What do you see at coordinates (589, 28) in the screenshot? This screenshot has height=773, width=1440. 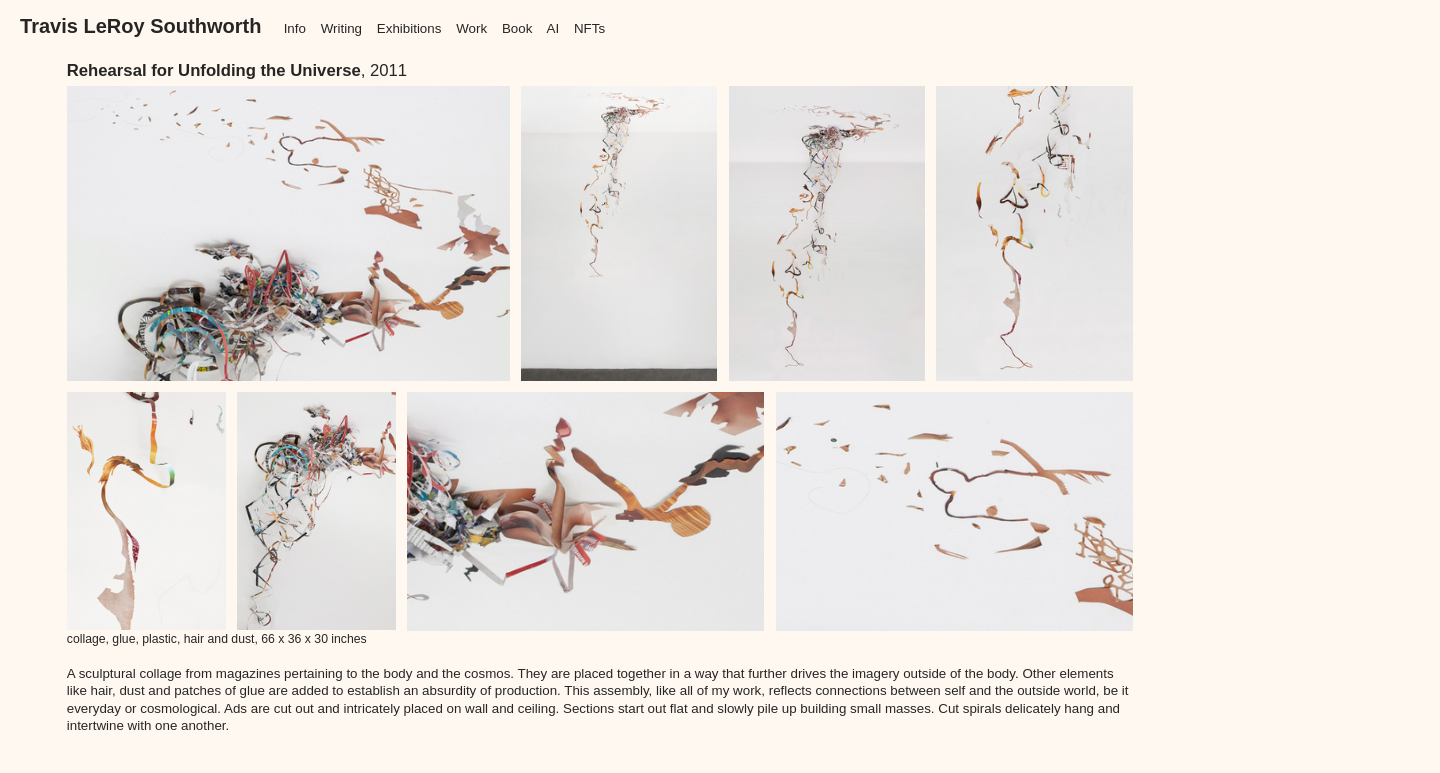 I see `NFTs` at bounding box center [589, 28].